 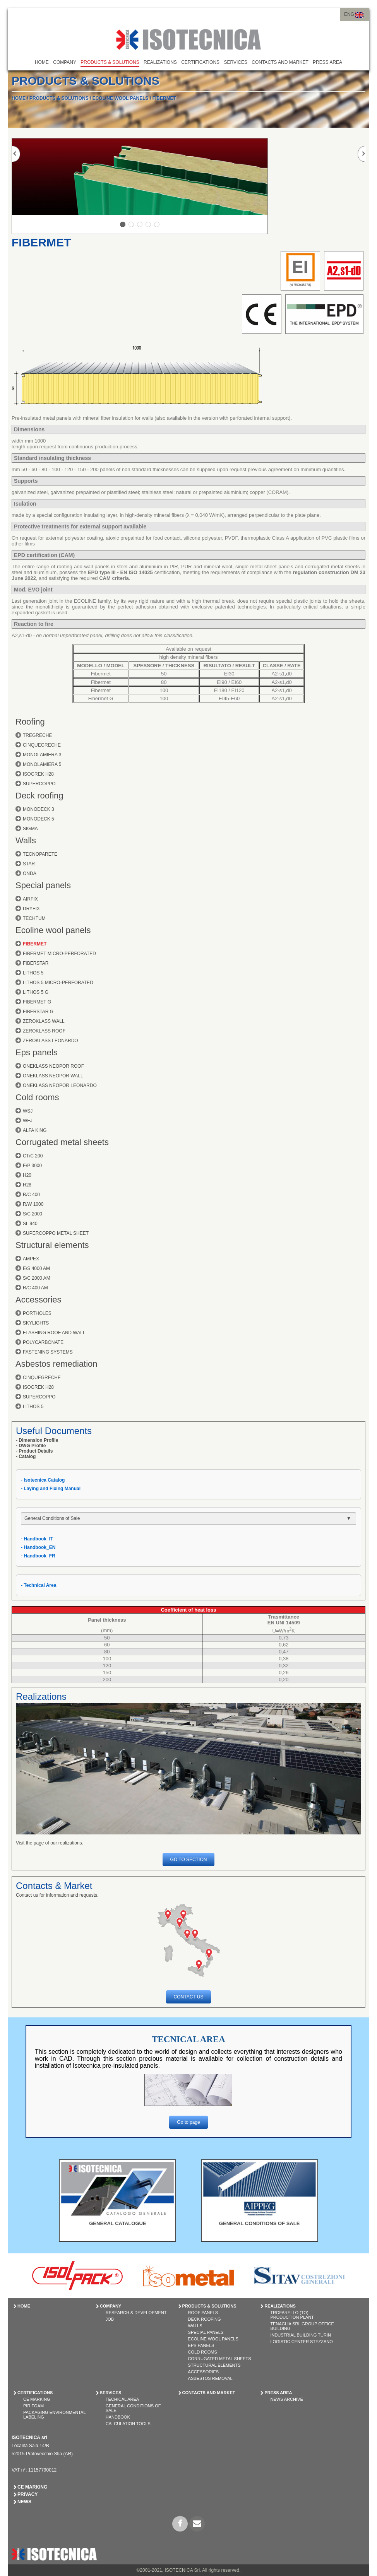 I want to click on ISOGREK H28, so click(x=38, y=774).